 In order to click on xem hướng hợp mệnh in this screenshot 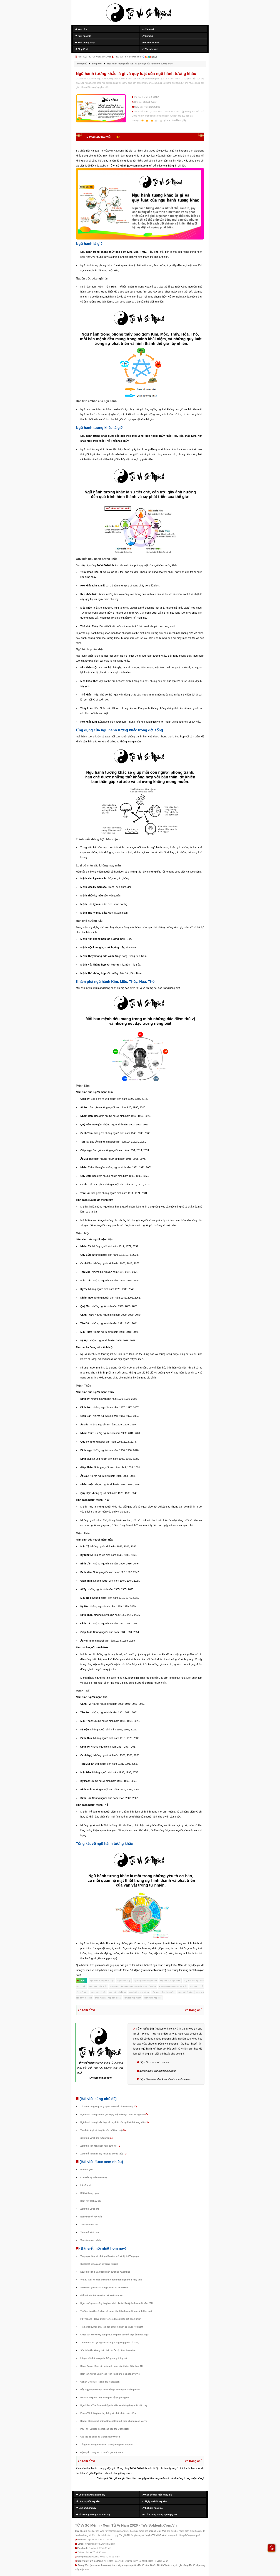, I will do `click(139, 1992)`.